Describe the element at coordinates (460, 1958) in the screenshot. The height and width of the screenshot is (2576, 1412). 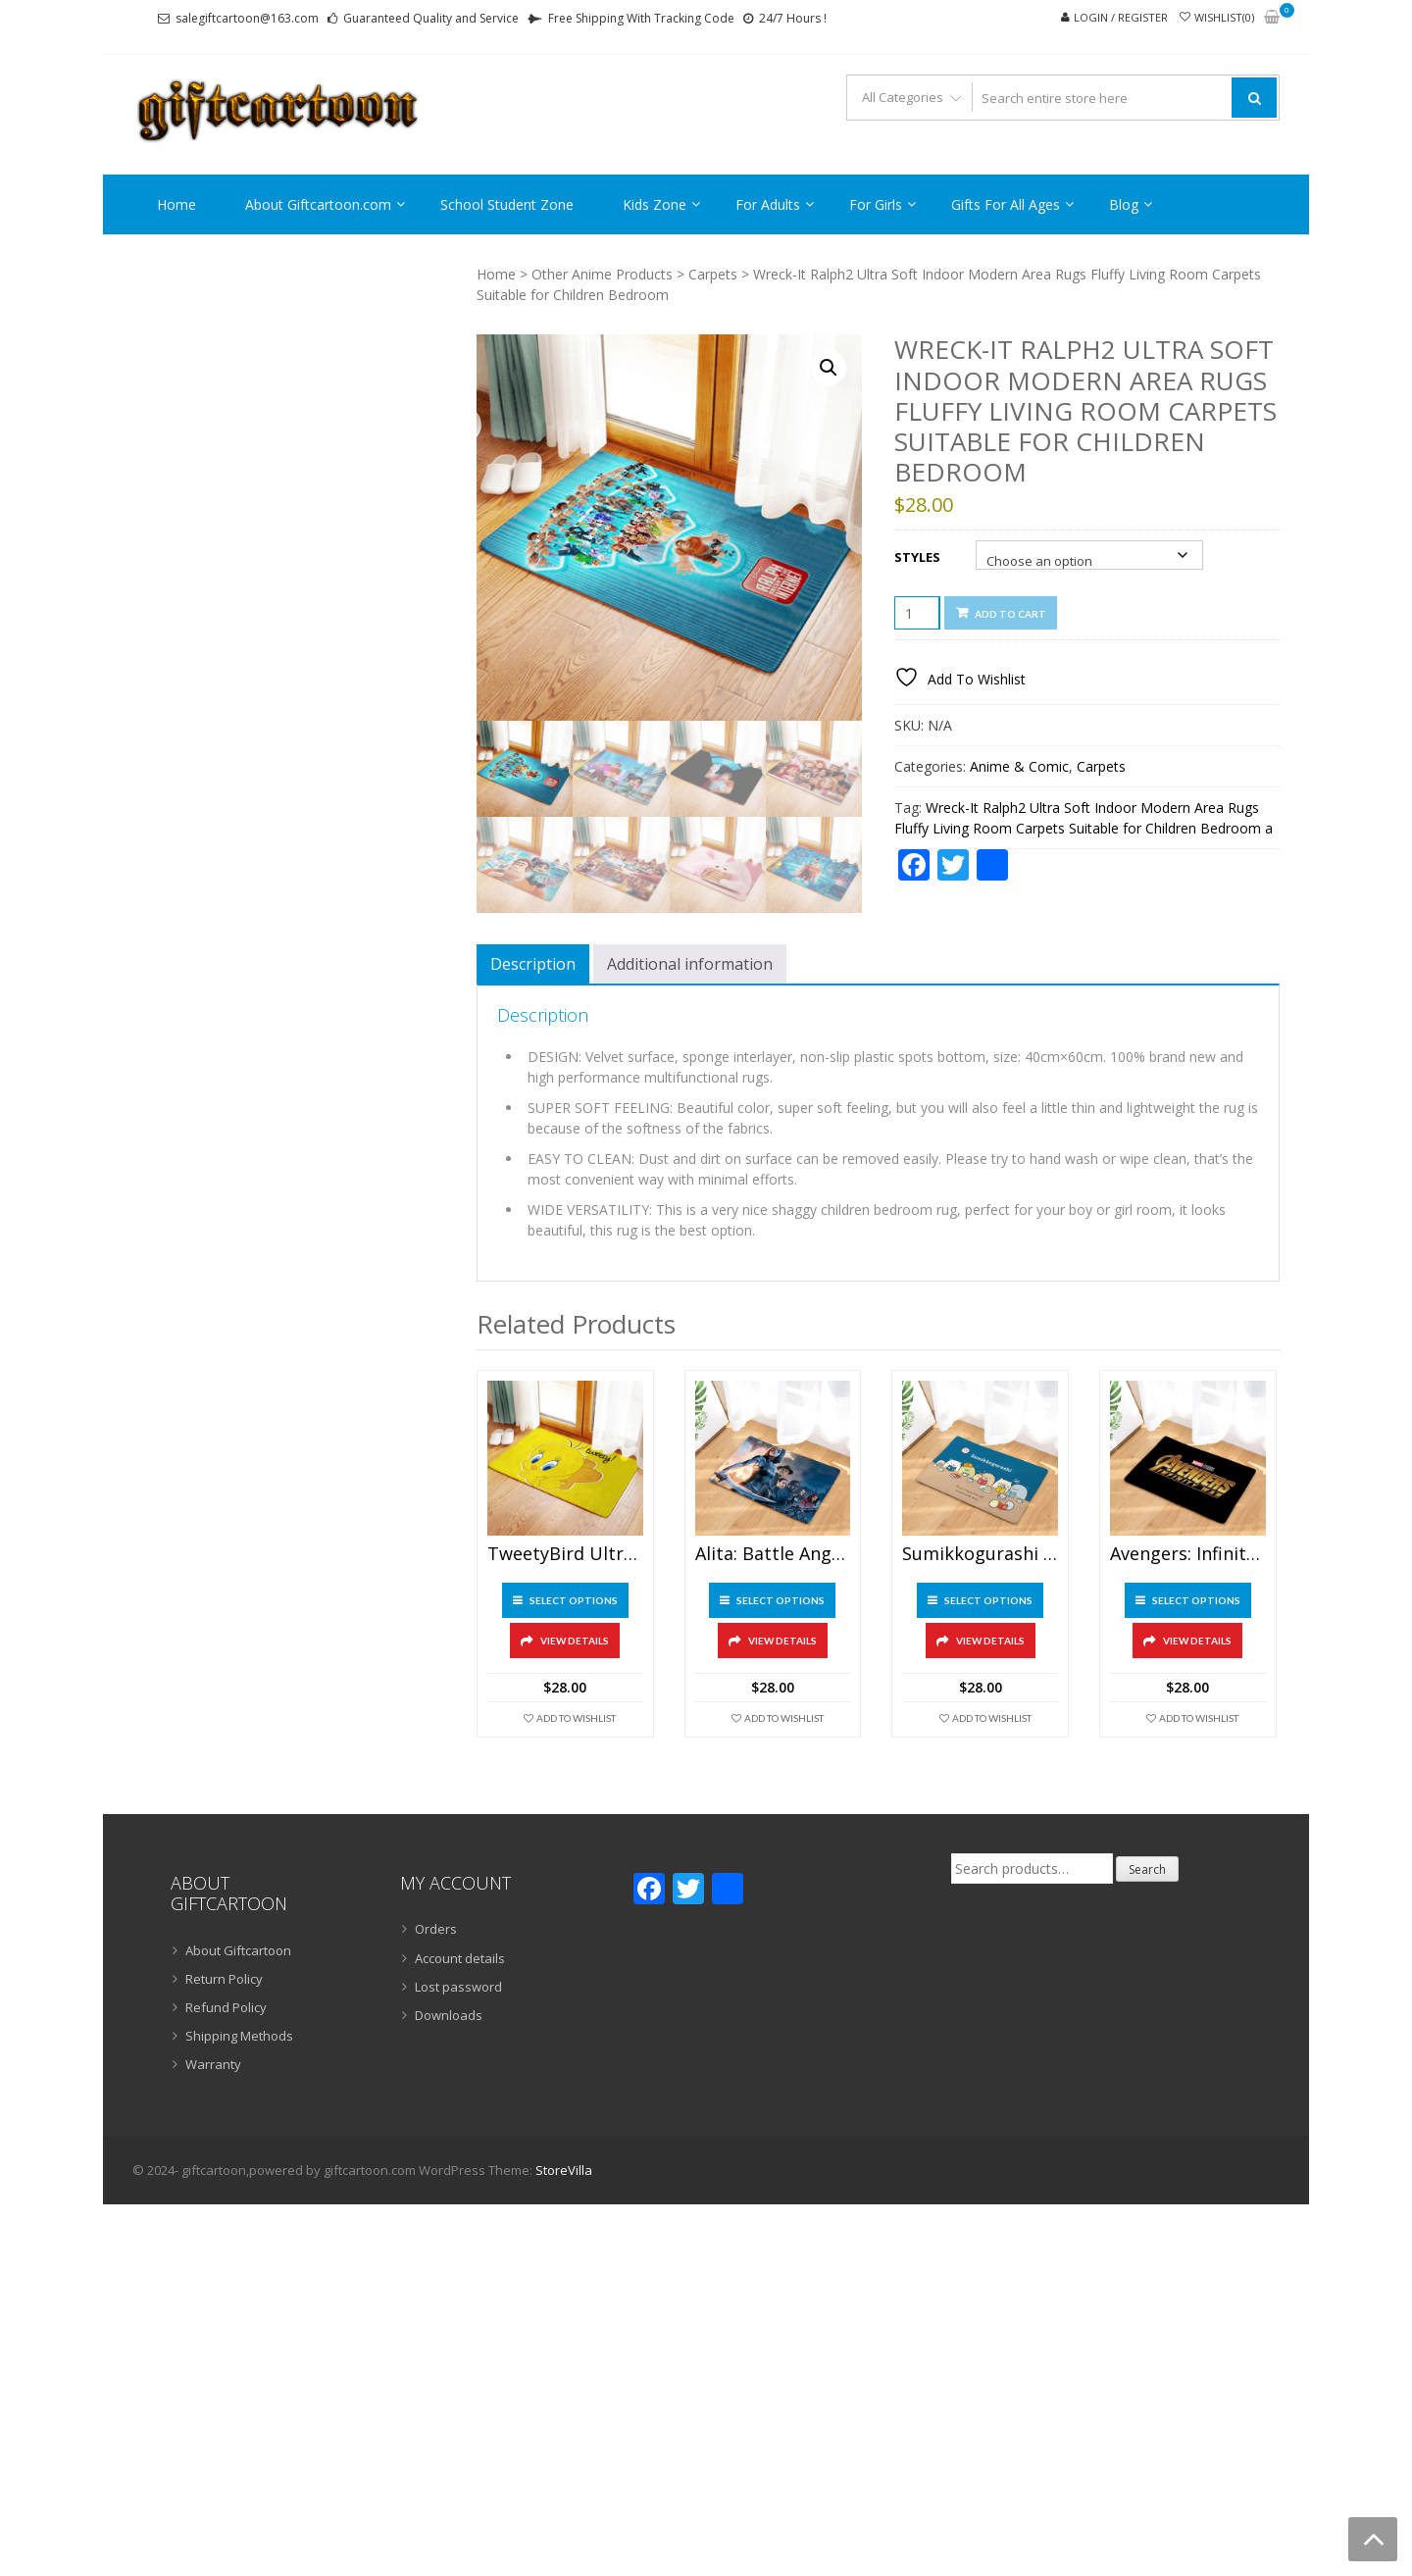
I see `Account details` at that location.